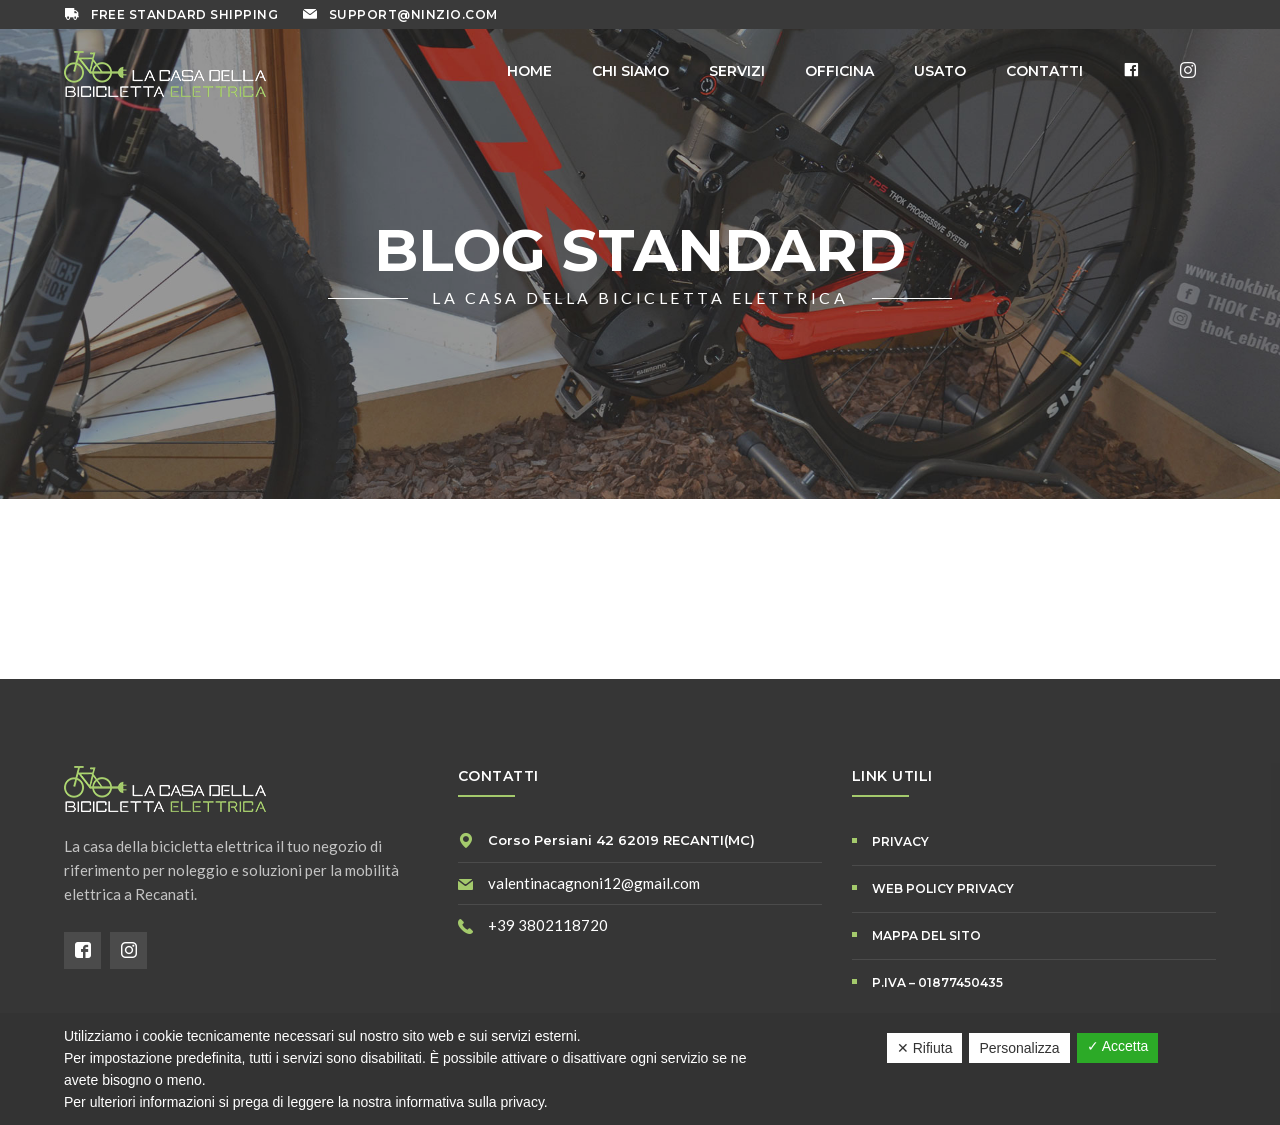 This screenshot has height=1125, width=1280. Describe the element at coordinates (900, 841) in the screenshot. I see `PRIVACY` at that location.